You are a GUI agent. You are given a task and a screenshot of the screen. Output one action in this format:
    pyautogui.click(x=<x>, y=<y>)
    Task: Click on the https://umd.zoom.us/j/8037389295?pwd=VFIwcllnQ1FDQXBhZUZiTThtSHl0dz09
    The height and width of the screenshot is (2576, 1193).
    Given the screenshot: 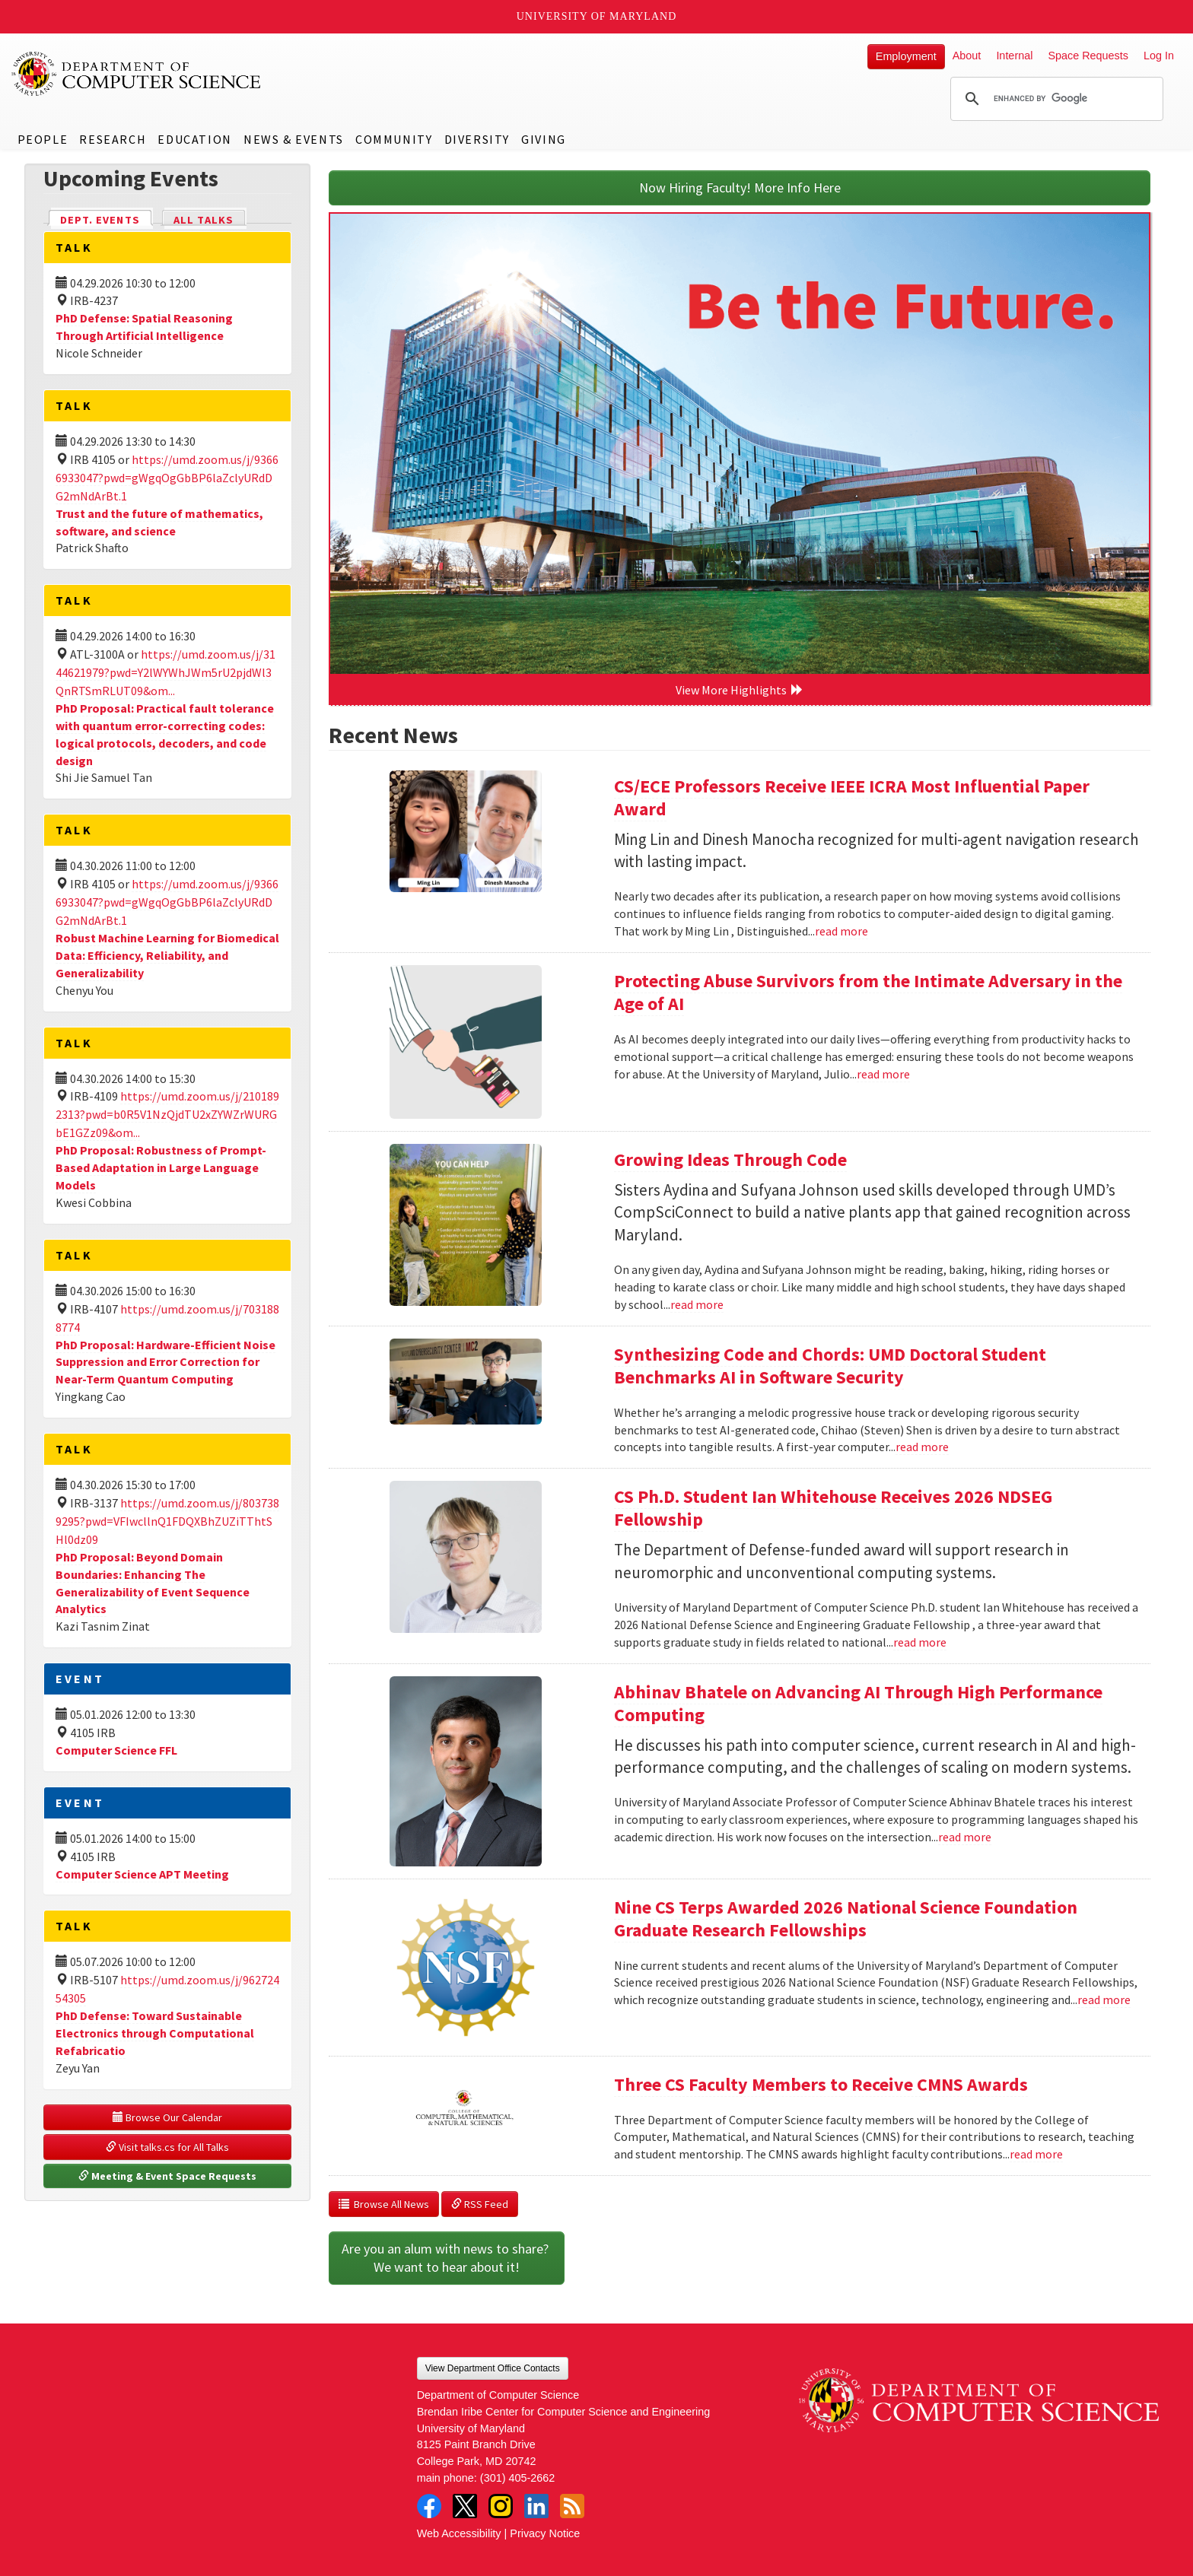 What is the action you would take?
    pyautogui.click(x=167, y=1521)
    